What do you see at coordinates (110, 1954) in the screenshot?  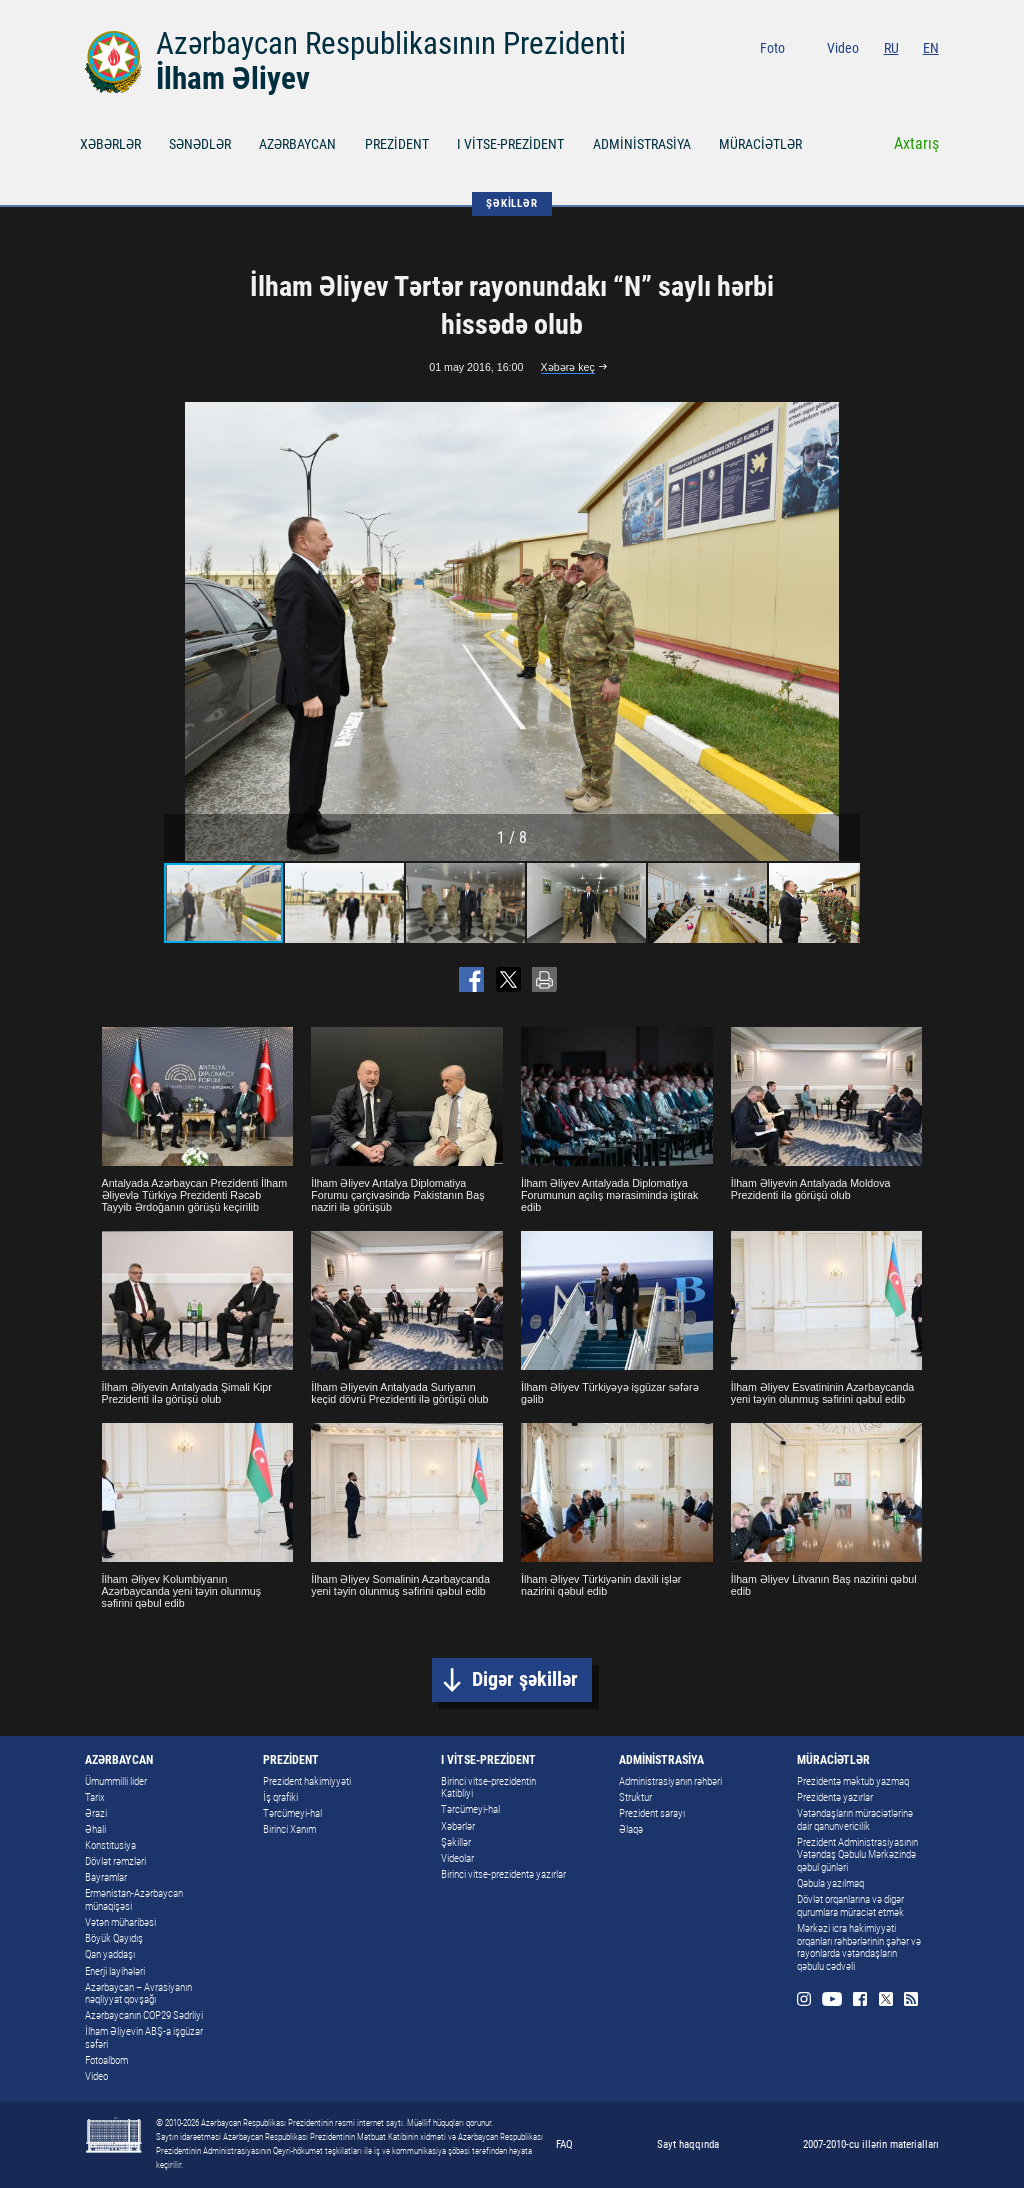 I see `Qan yaddaşı` at bounding box center [110, 1954].